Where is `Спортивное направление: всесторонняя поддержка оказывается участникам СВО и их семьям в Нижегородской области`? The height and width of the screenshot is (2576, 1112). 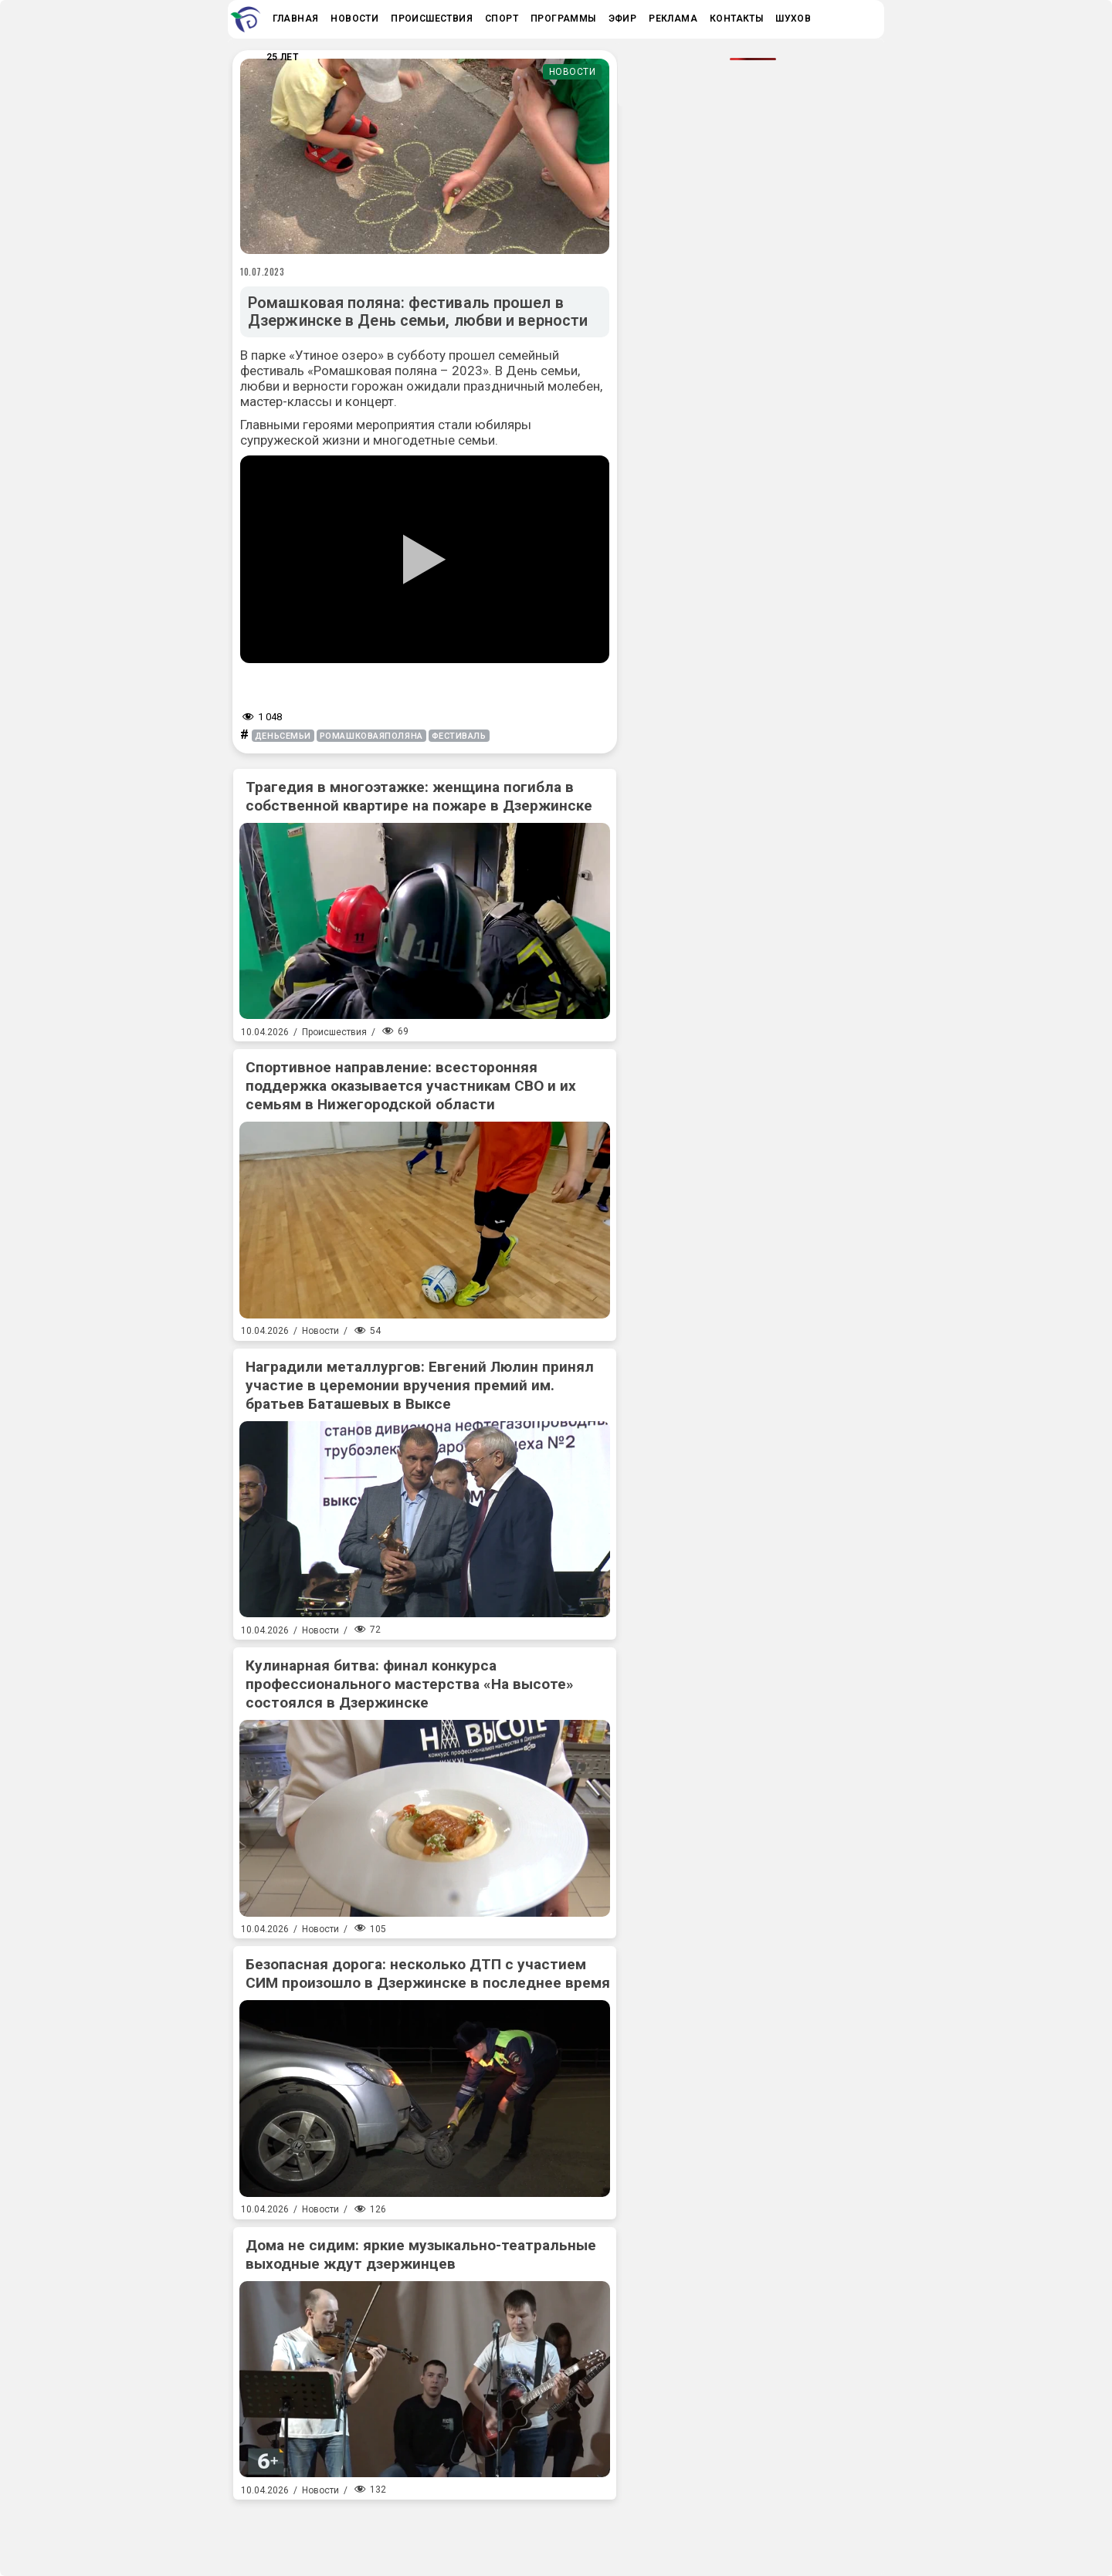
Спортивное направление: всесторонняя поддержка оказывается участникам СВО и их семьям в Нижегородской области is located at coordinates (411, 1085).